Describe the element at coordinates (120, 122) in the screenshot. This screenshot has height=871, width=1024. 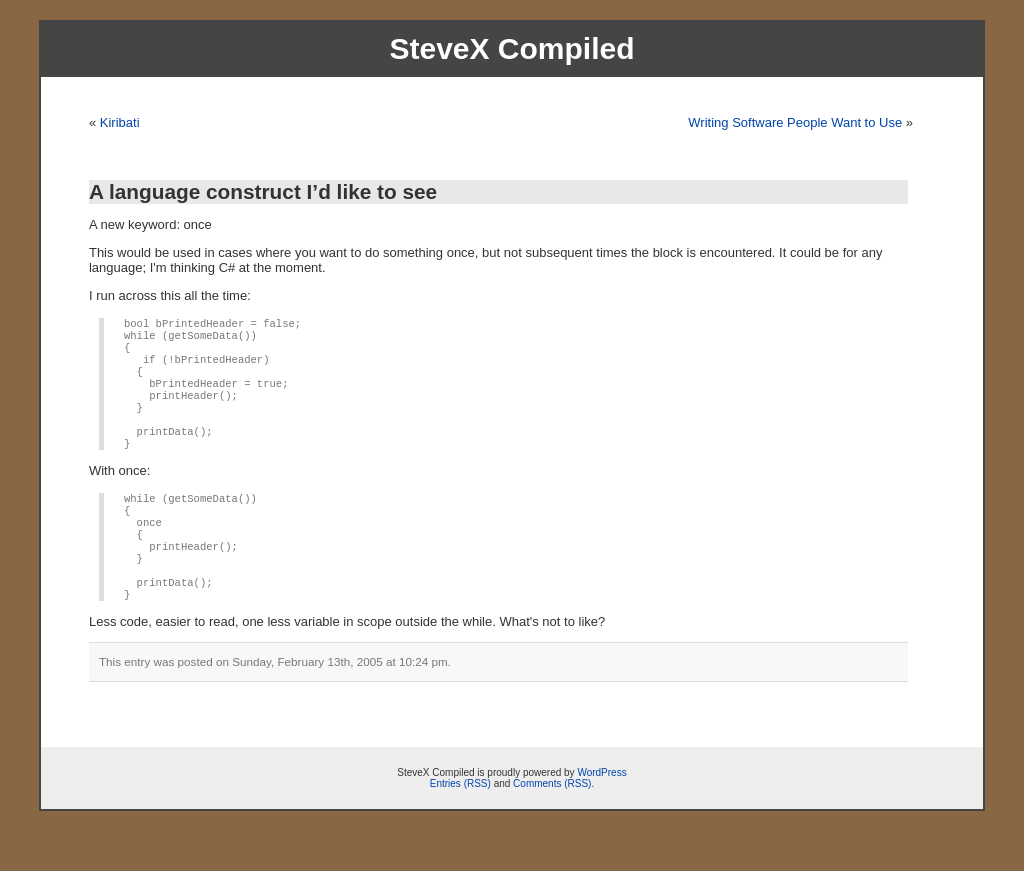
I see `Kiribati` at that location.